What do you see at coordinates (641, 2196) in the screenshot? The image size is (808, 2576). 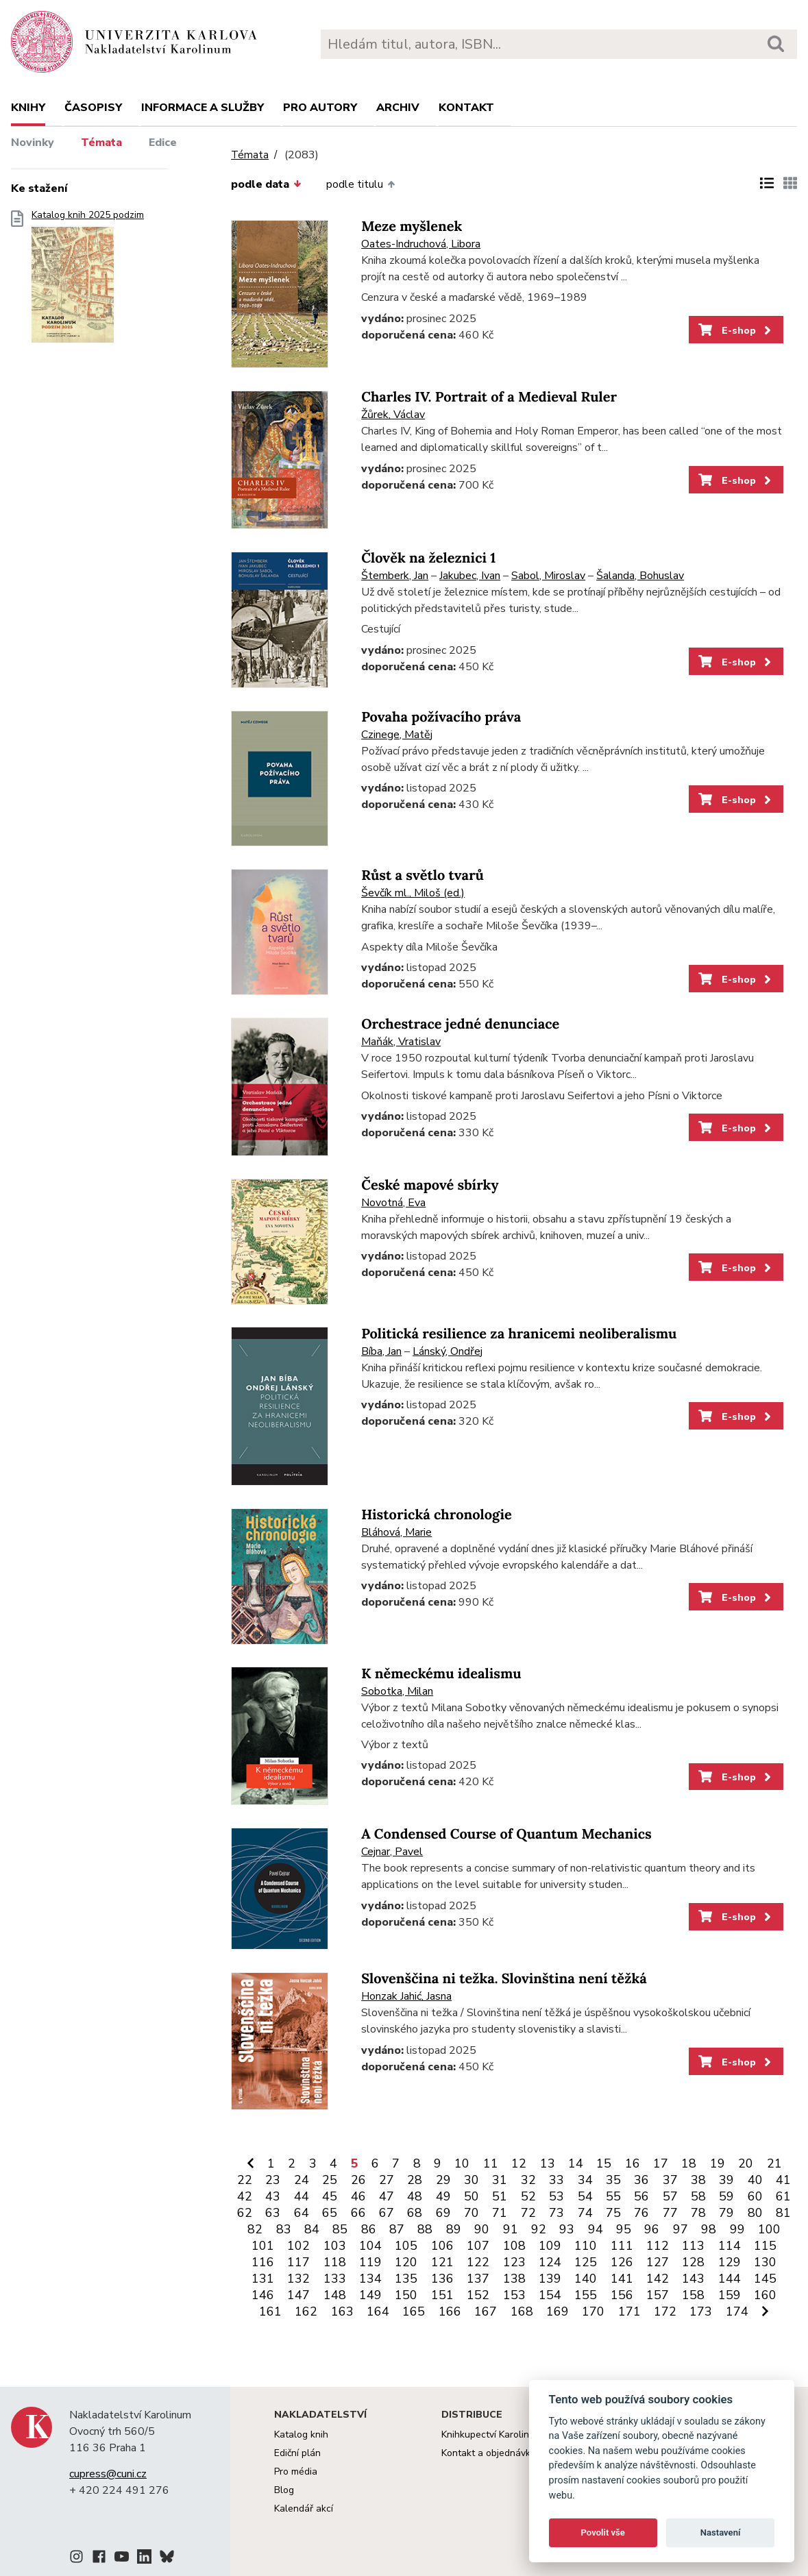 I see `56` at bounding box center [641, 2196].